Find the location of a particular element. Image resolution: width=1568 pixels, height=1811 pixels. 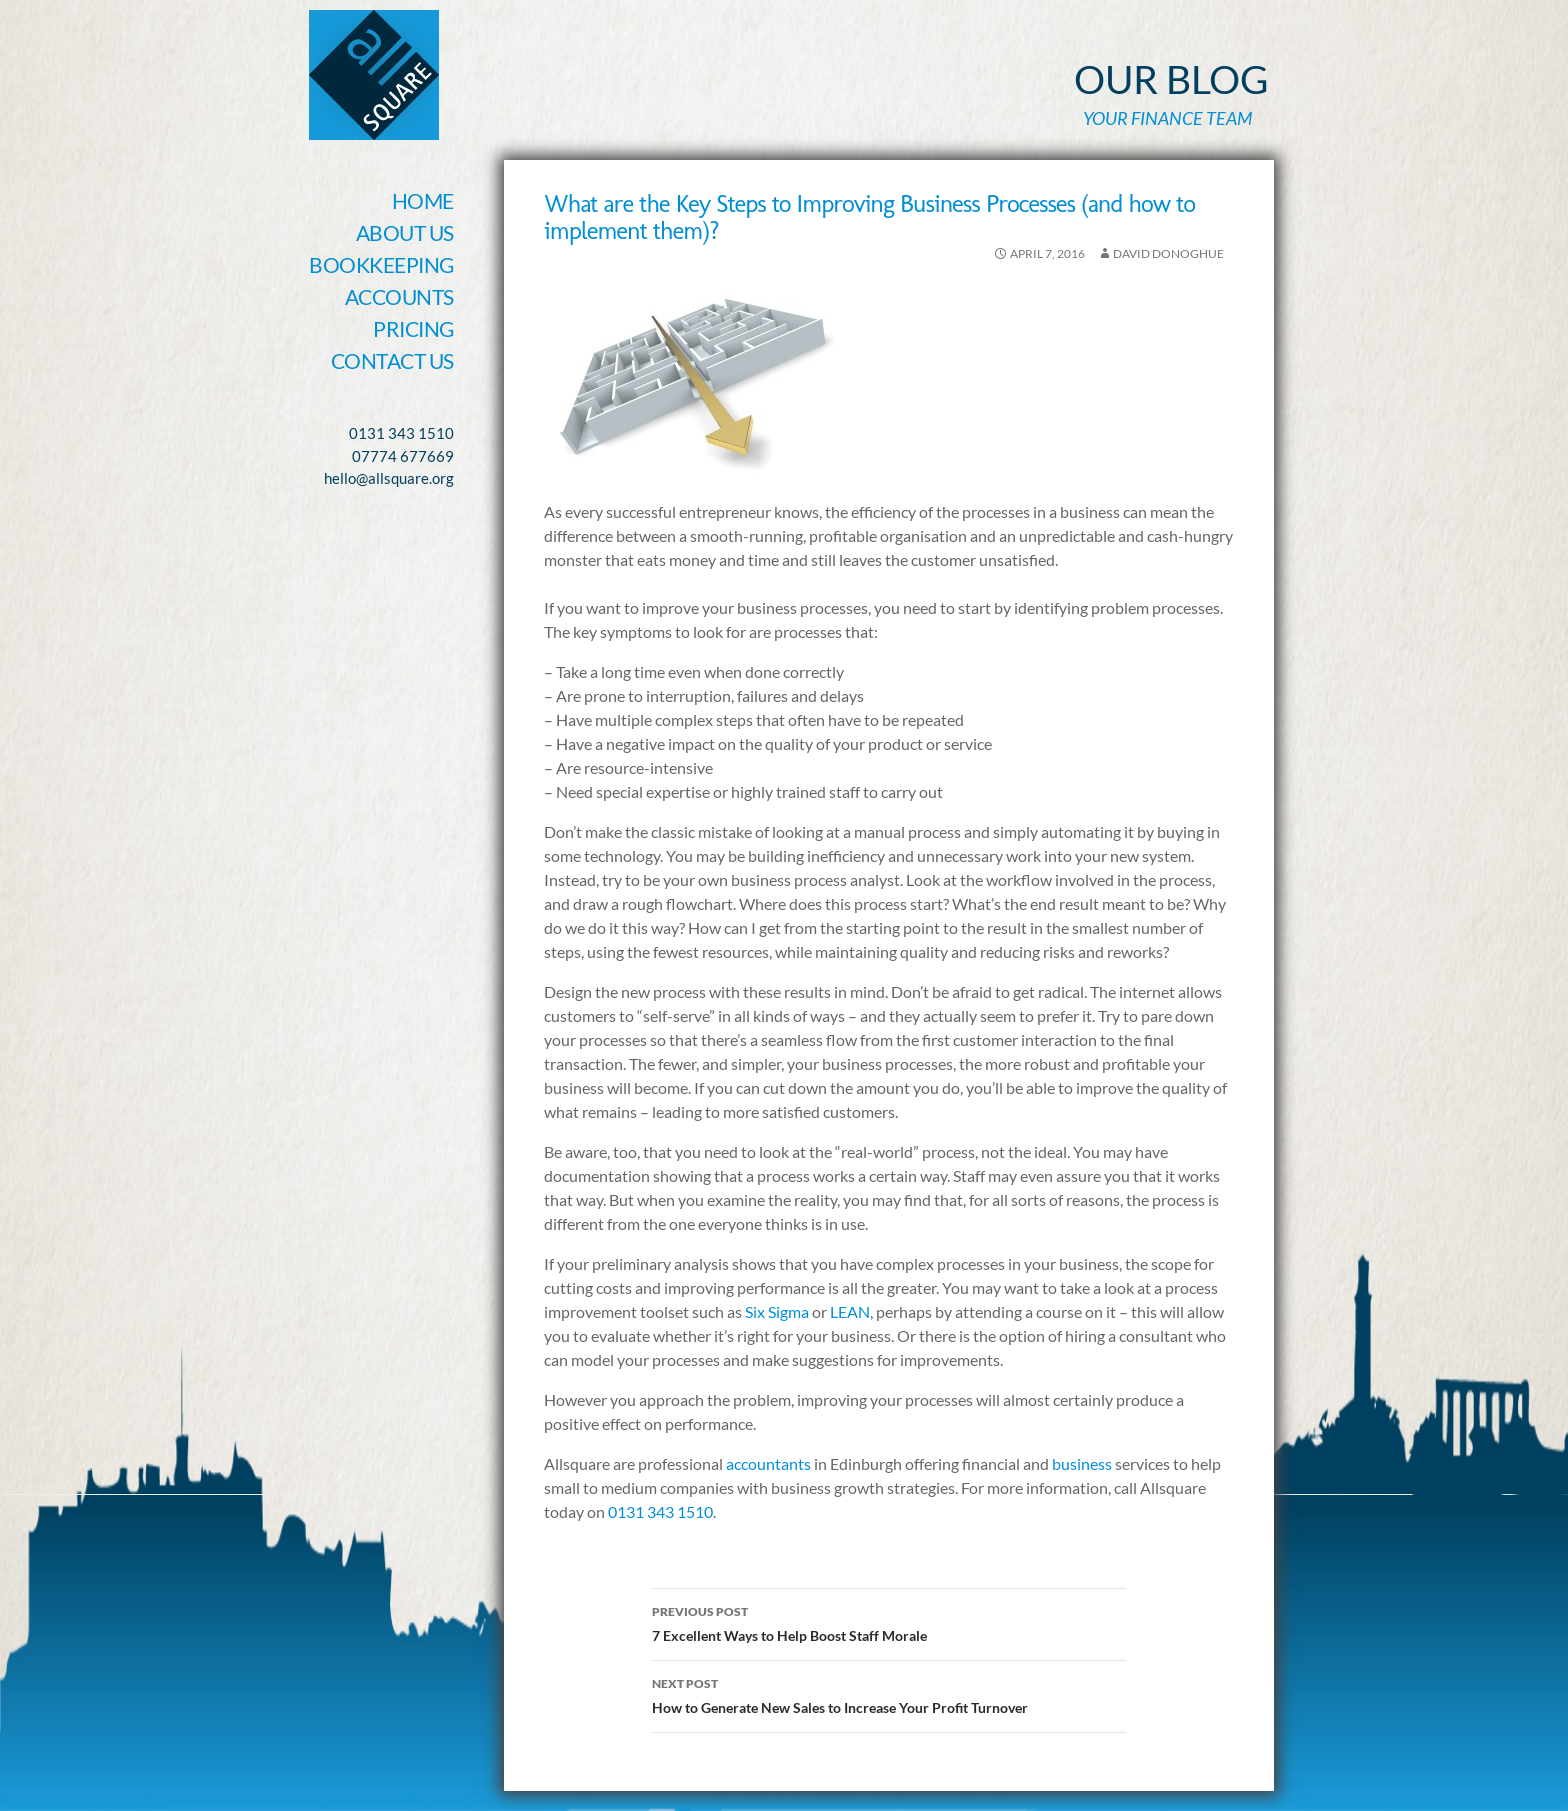

Home is located at coordinates (423, 200).